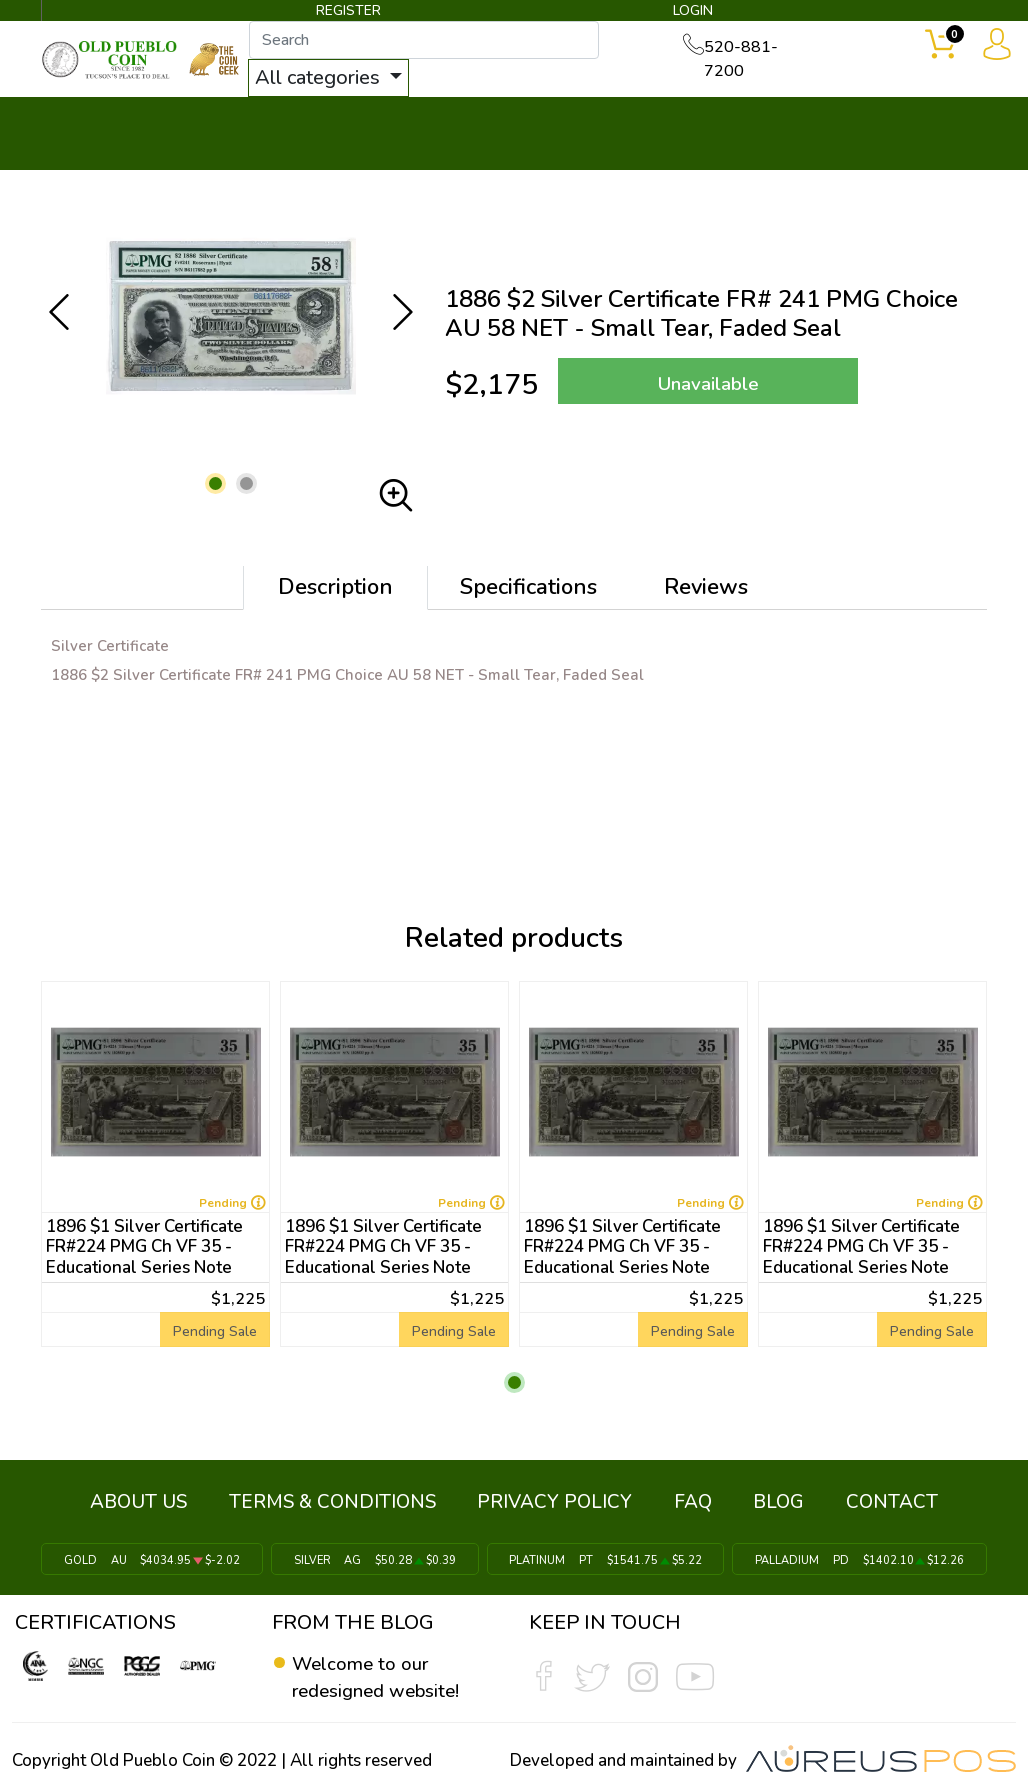 This screenshot has width=1028, height=1788. I want to click on ABOUT US, so click(162, 1501).